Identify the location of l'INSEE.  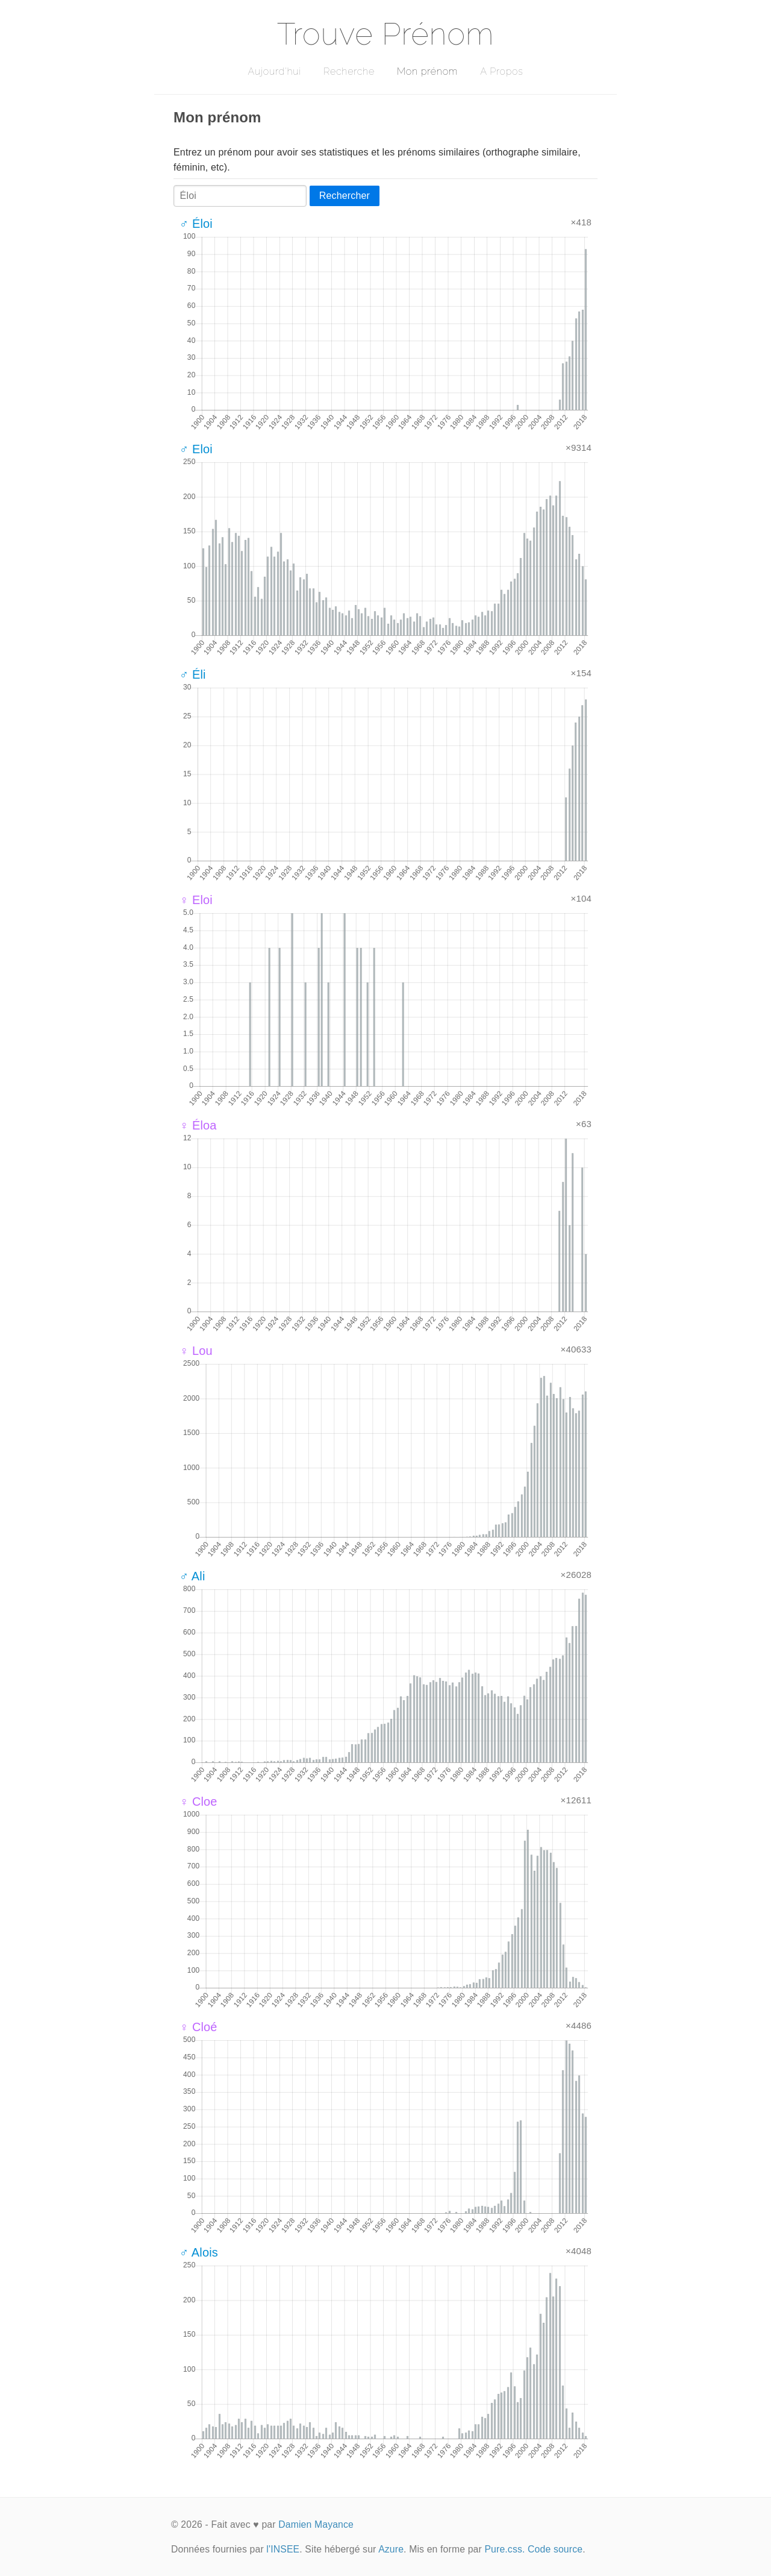
(282, 2549).